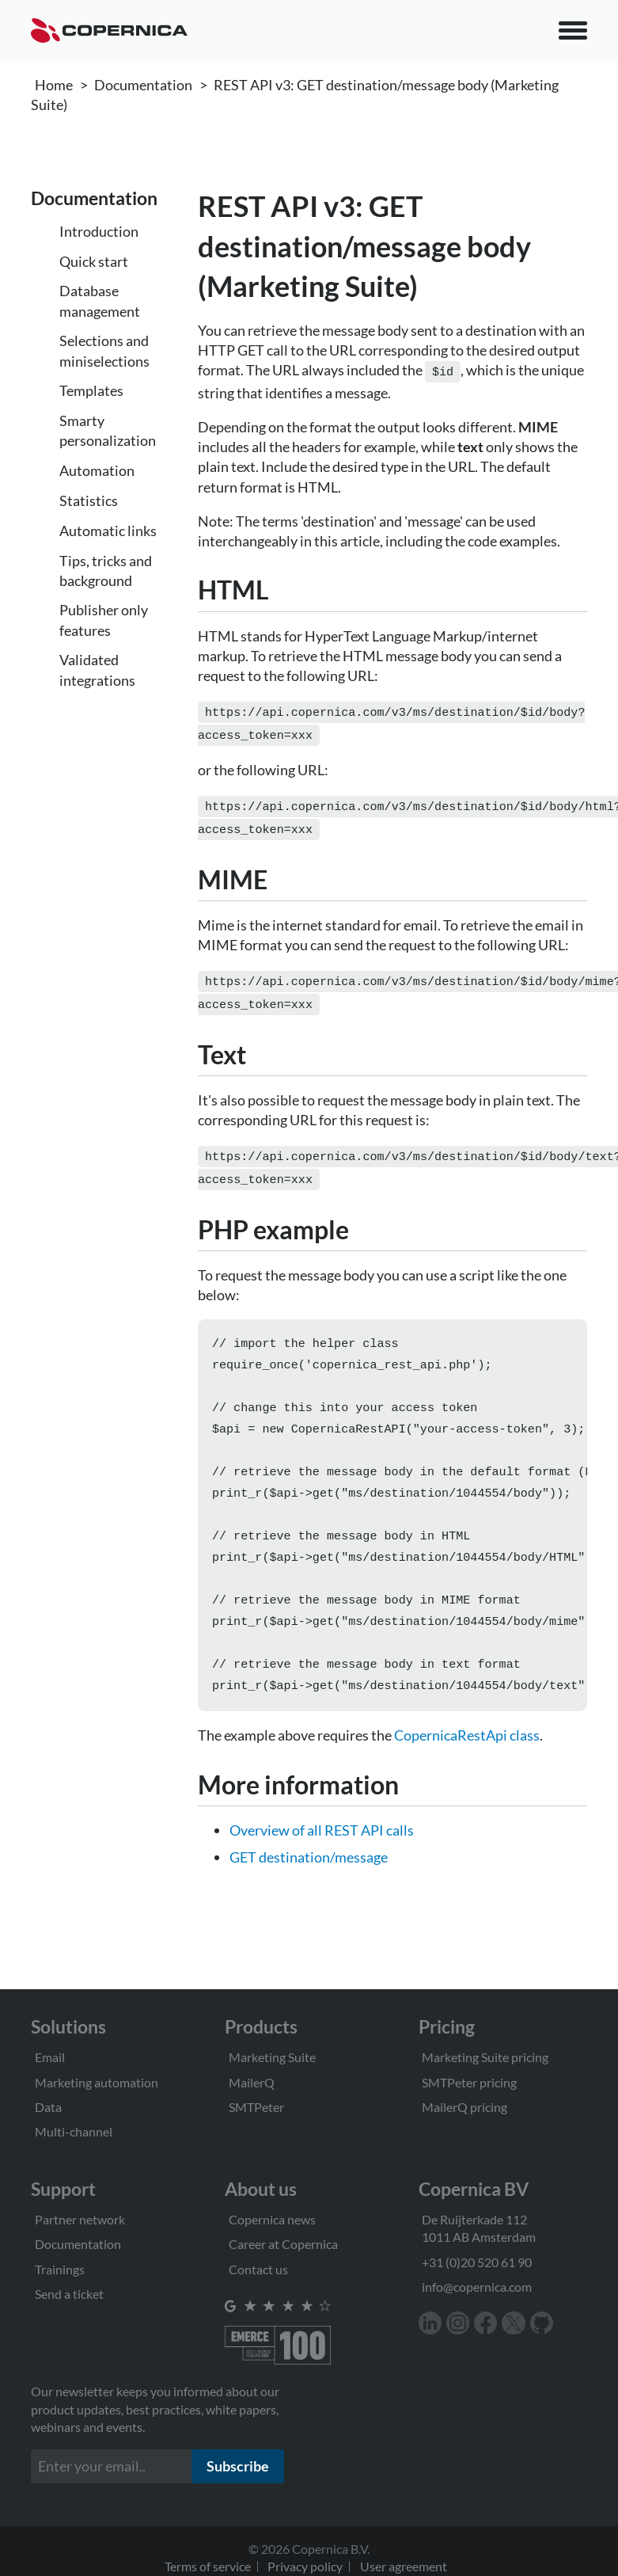 The image size is (618, 2576). What do you see at coordinates (477, 2286) in the screenshot?
I see `info@copernica.com` at bounding box center [477, 2286].